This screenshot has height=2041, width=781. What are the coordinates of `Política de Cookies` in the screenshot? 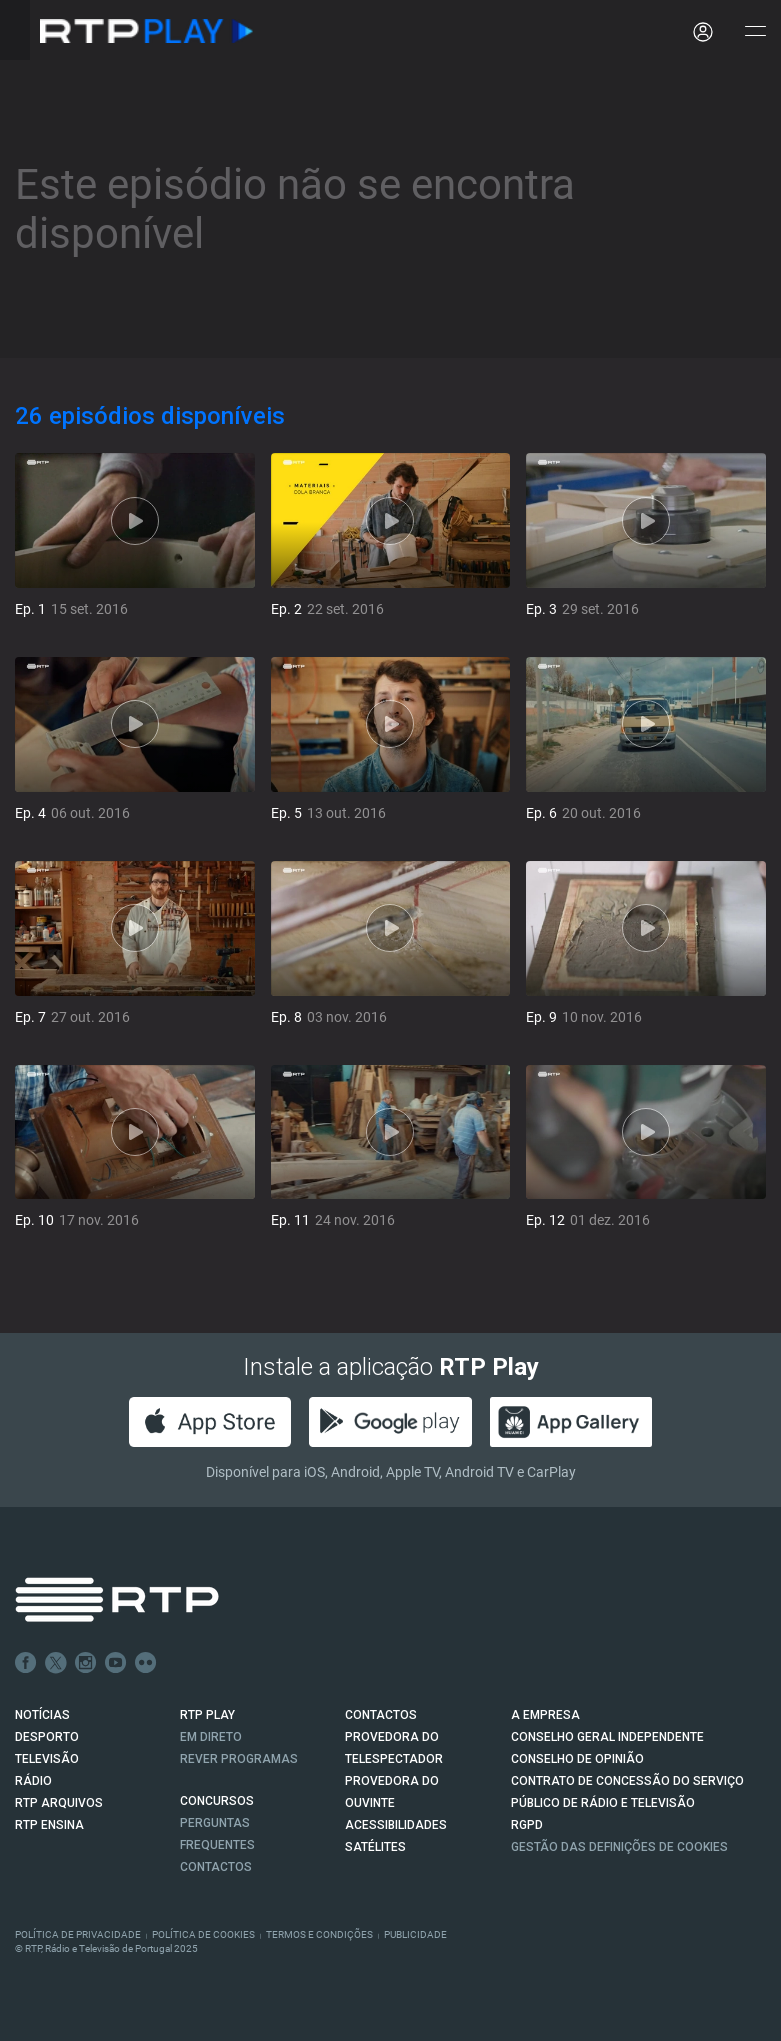 It's located at (203, 1934).